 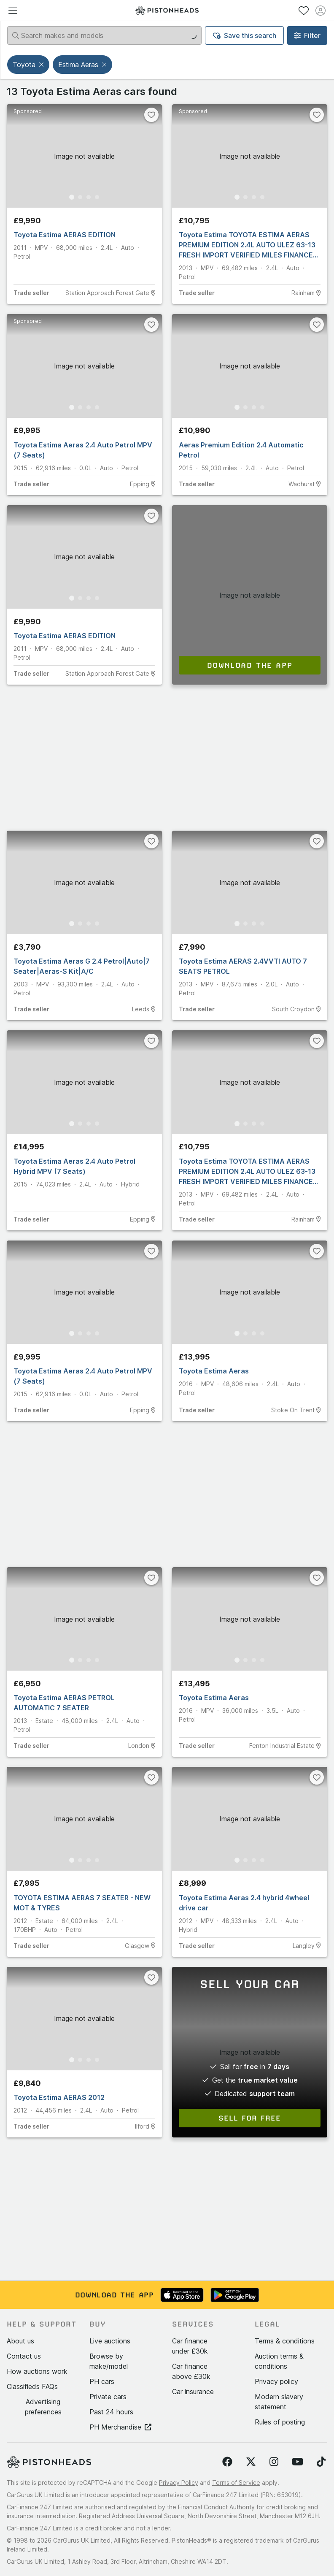 What do you see at coordinates (20, 2341) in the screenshot?
I see `About us` at bounding box center [20, 2341].